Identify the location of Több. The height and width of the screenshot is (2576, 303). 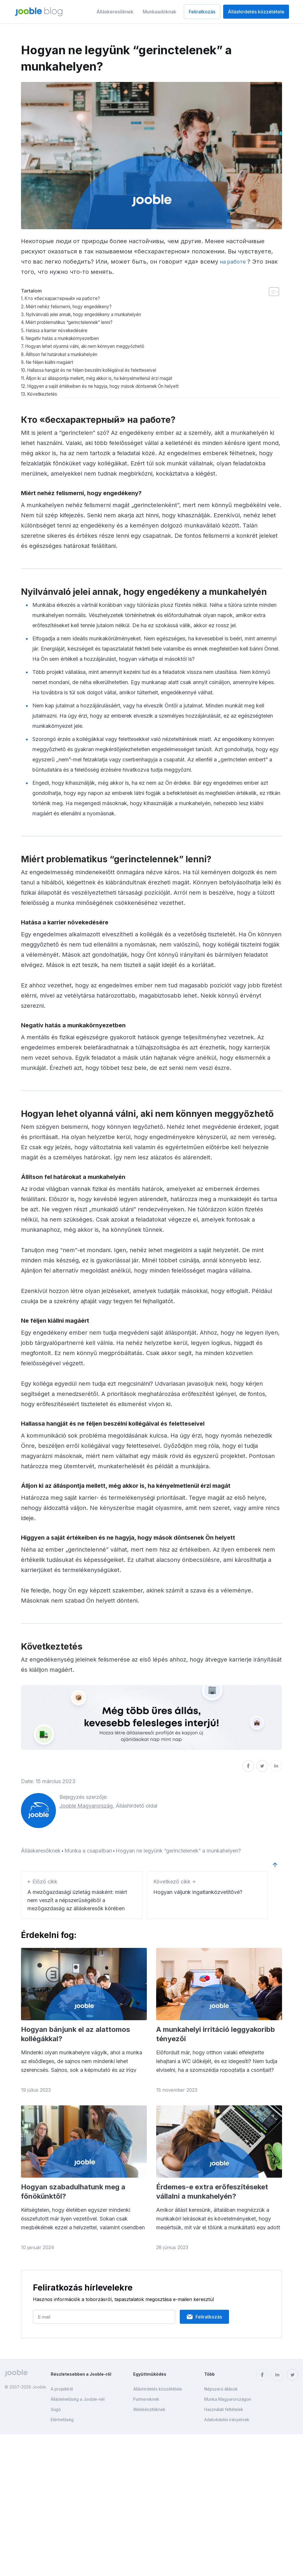
(209, 2374).